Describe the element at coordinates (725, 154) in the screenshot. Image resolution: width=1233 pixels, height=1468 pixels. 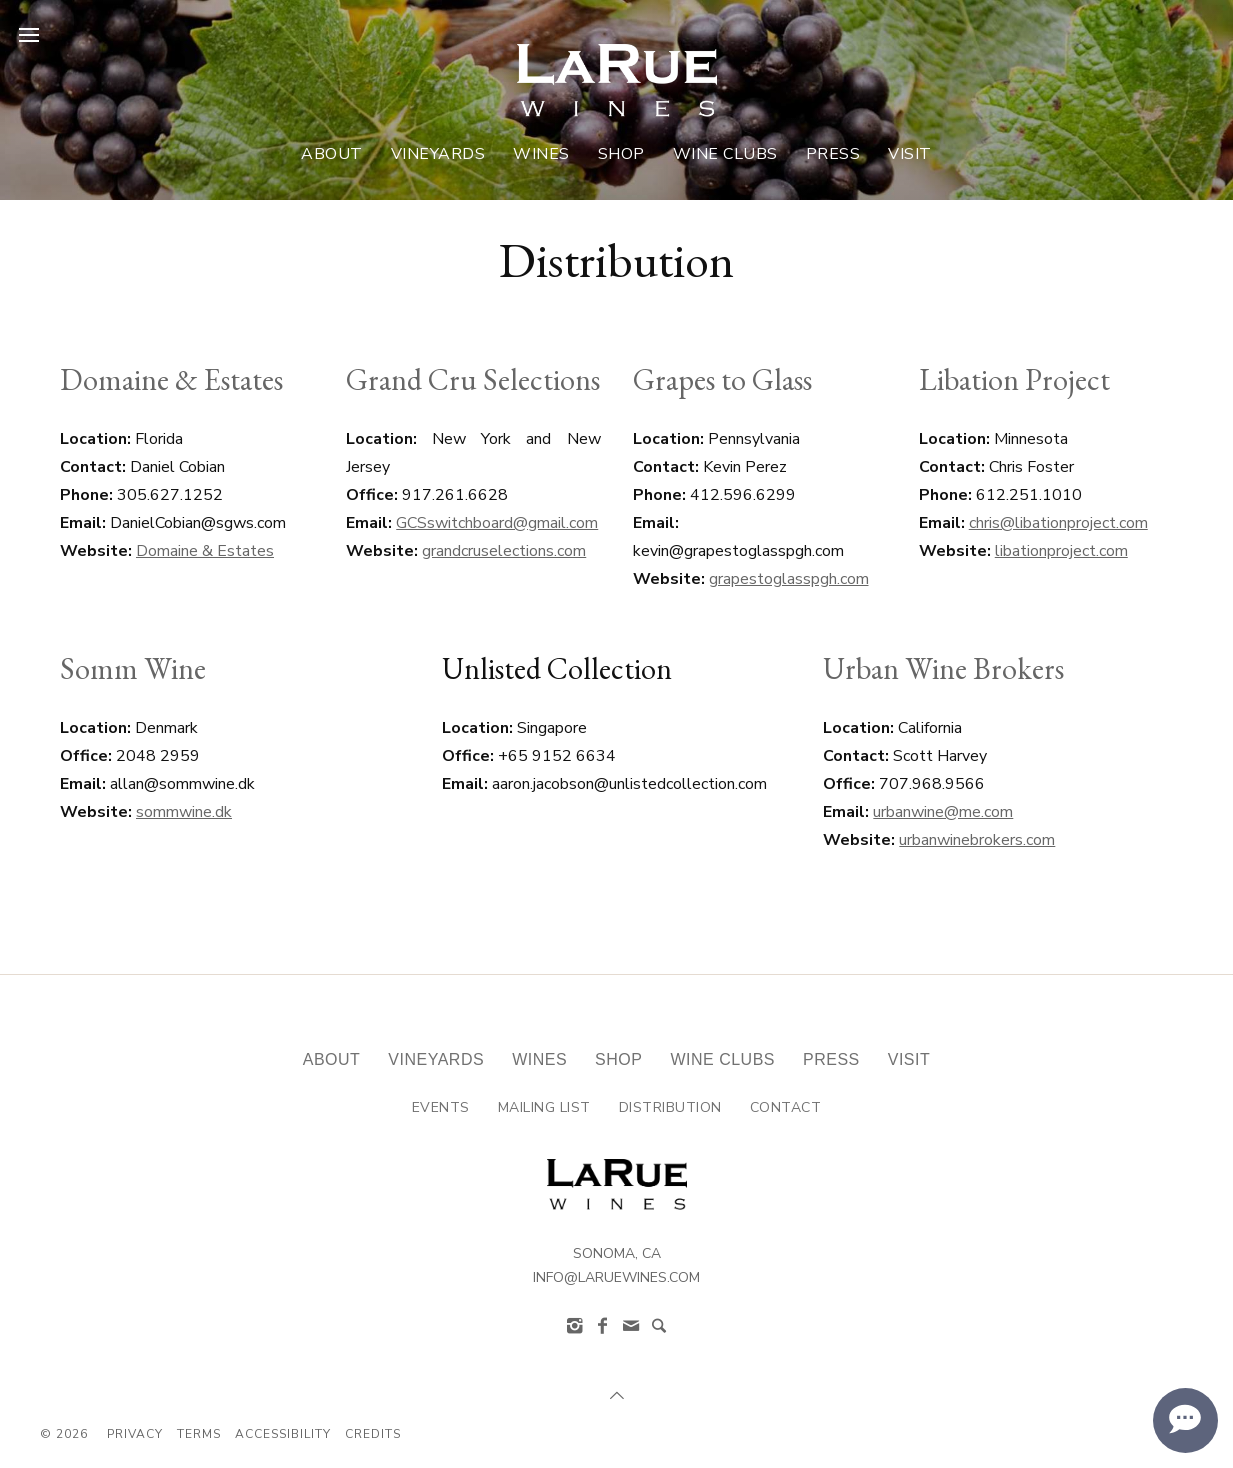
I see `Wine Clubs` at that location.